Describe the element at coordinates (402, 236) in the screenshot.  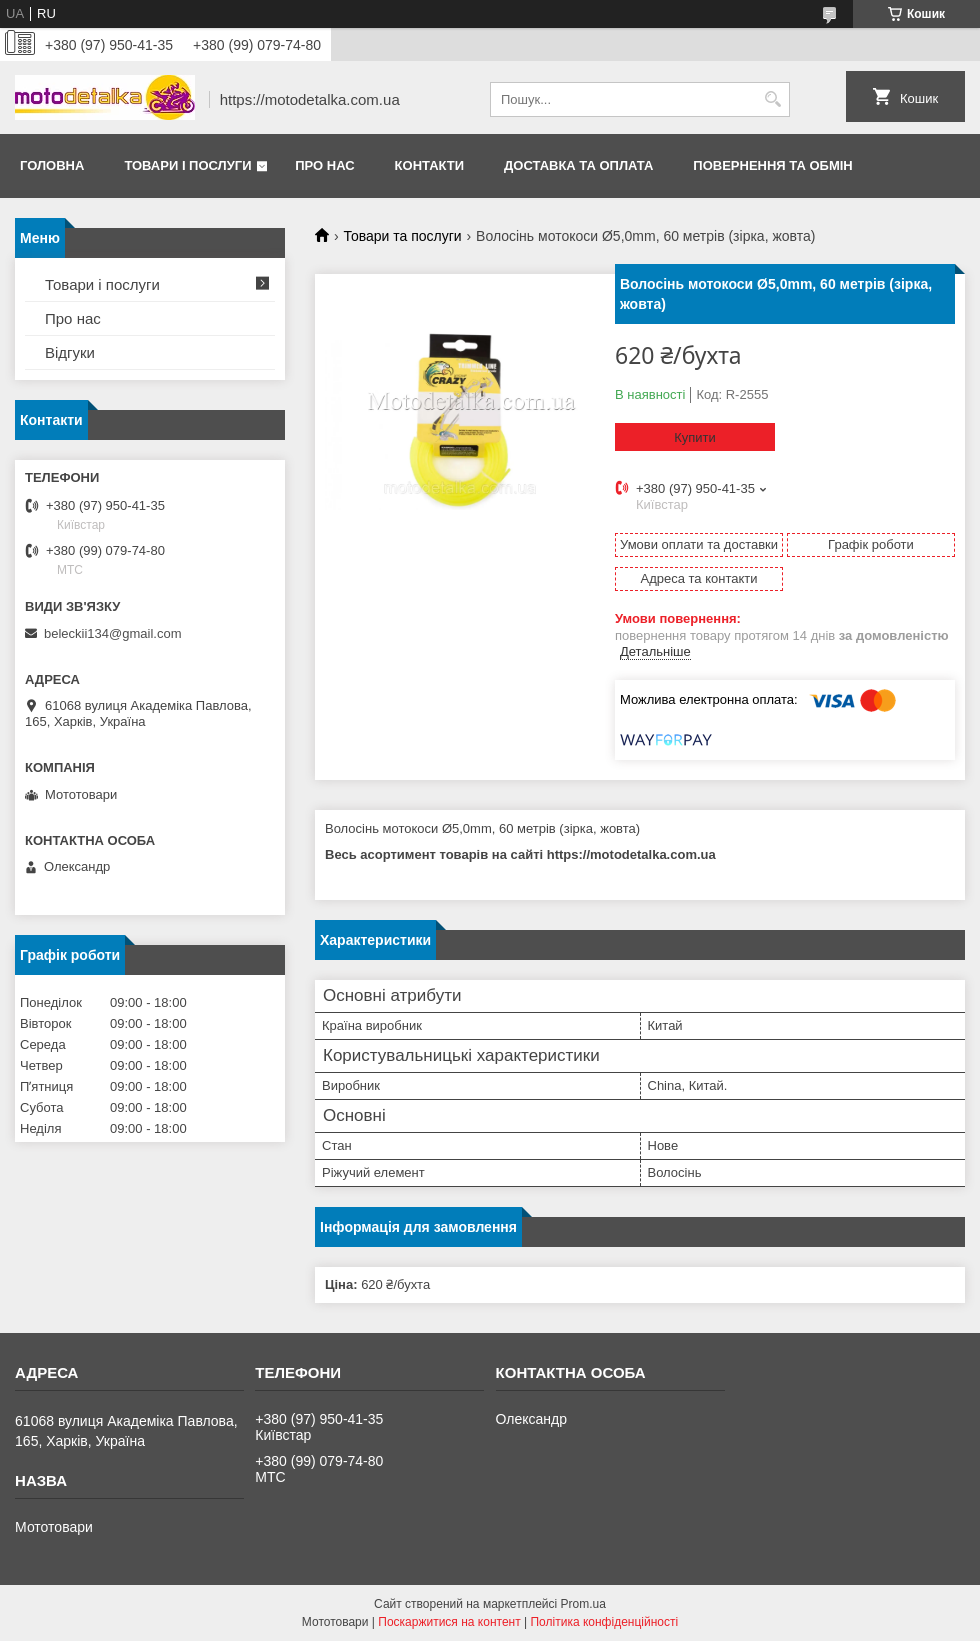
I see `Товари та послуги` at that location.